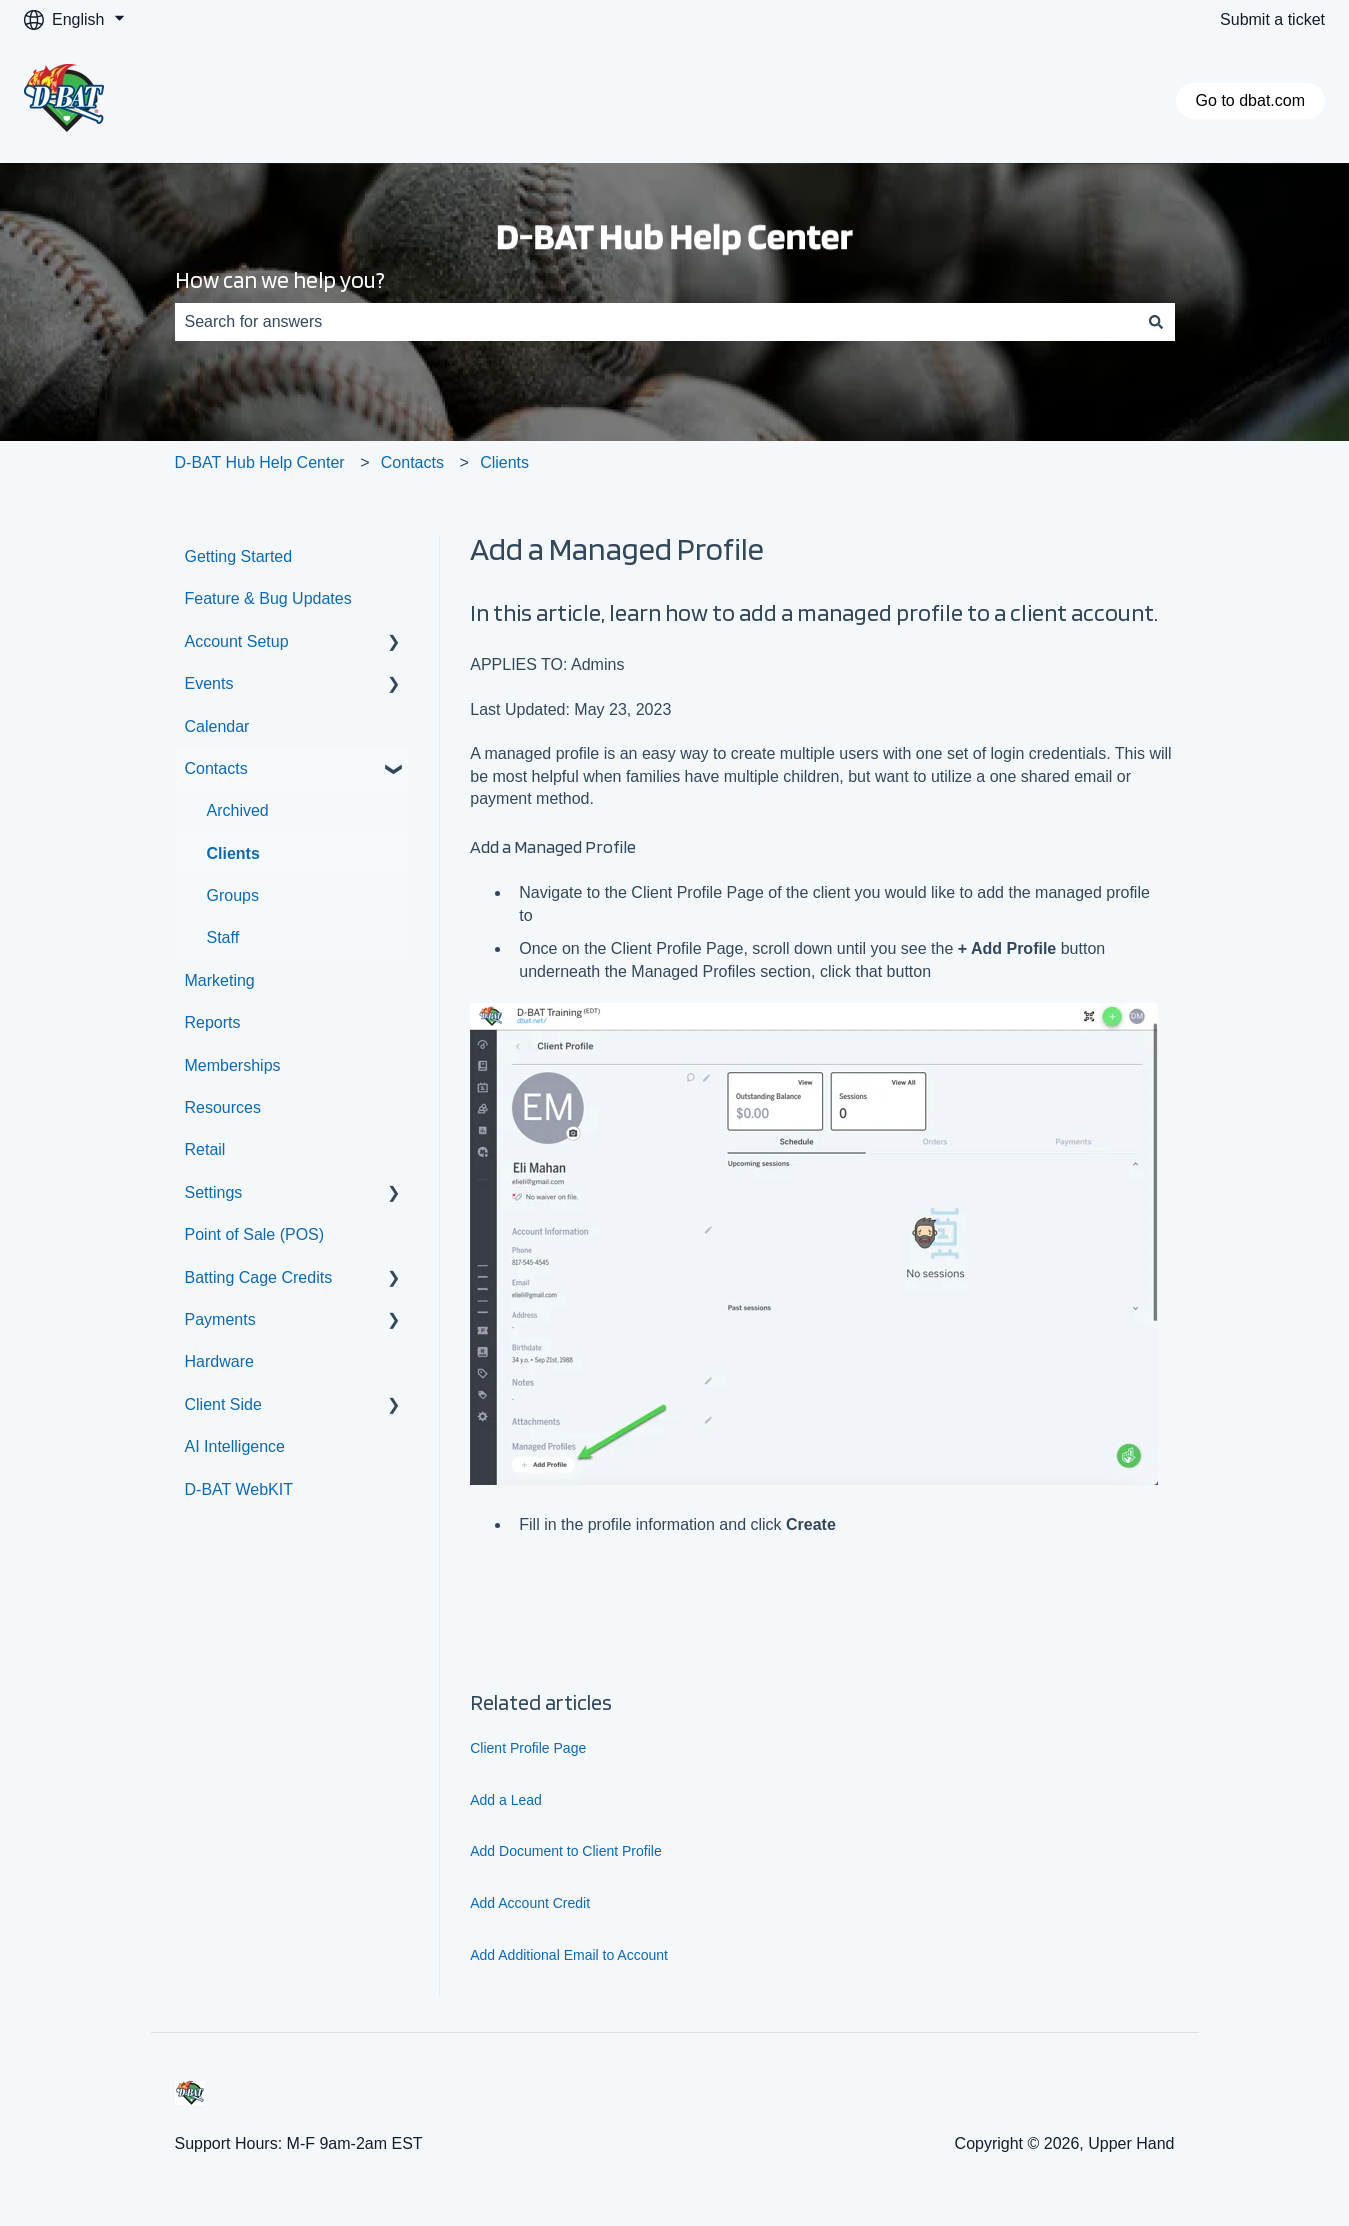 Image resolution: width=1349 pixels, height=2226 pixels. What do you see at coordinates (569, 1955) in the screenshot?
I see `Add Additional Email to Account` at bounding box center [569, 1955].